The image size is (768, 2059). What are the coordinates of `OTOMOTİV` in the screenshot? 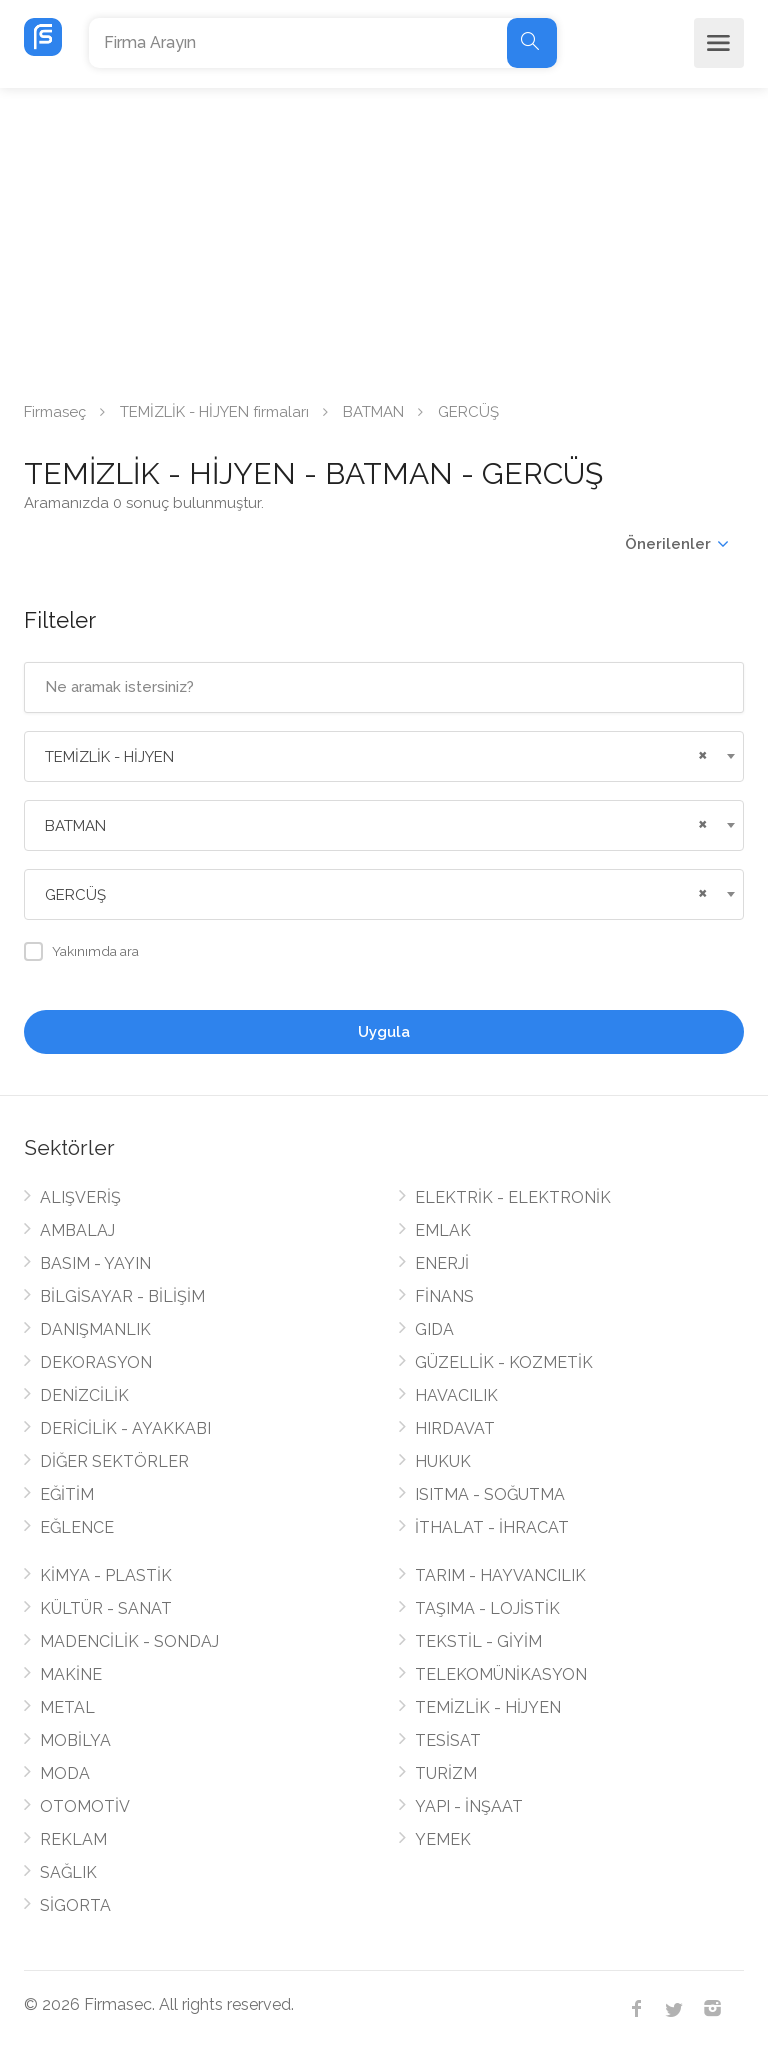 It's located at (85, 1806).